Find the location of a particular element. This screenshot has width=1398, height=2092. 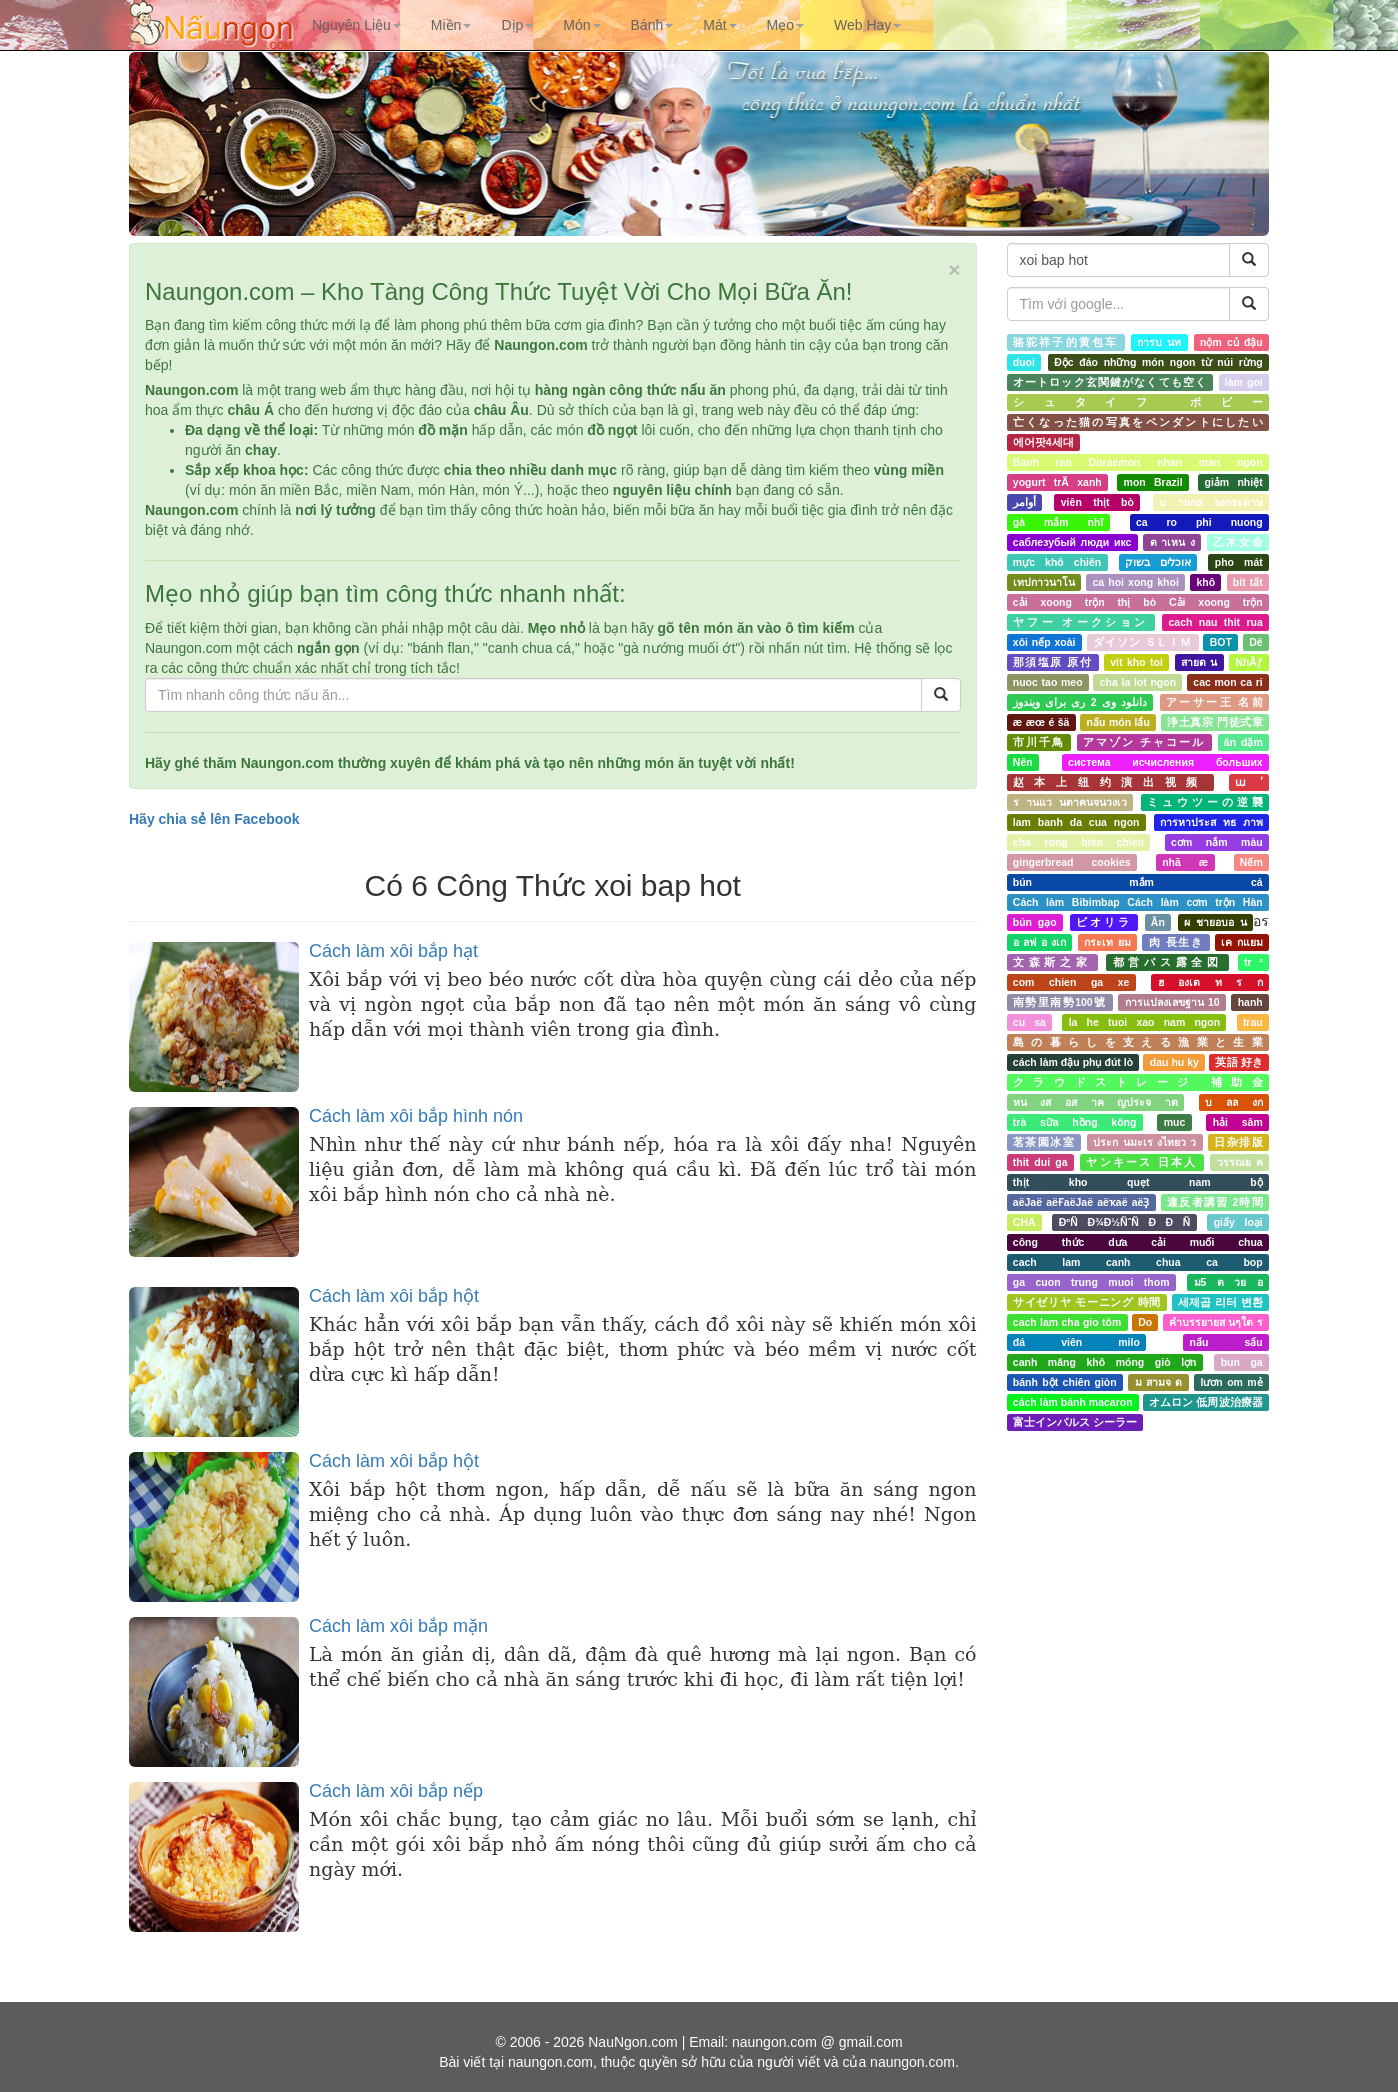

cải xoong trộn thị bò Cải xoong trộn is located at coordinates (1138, 602).